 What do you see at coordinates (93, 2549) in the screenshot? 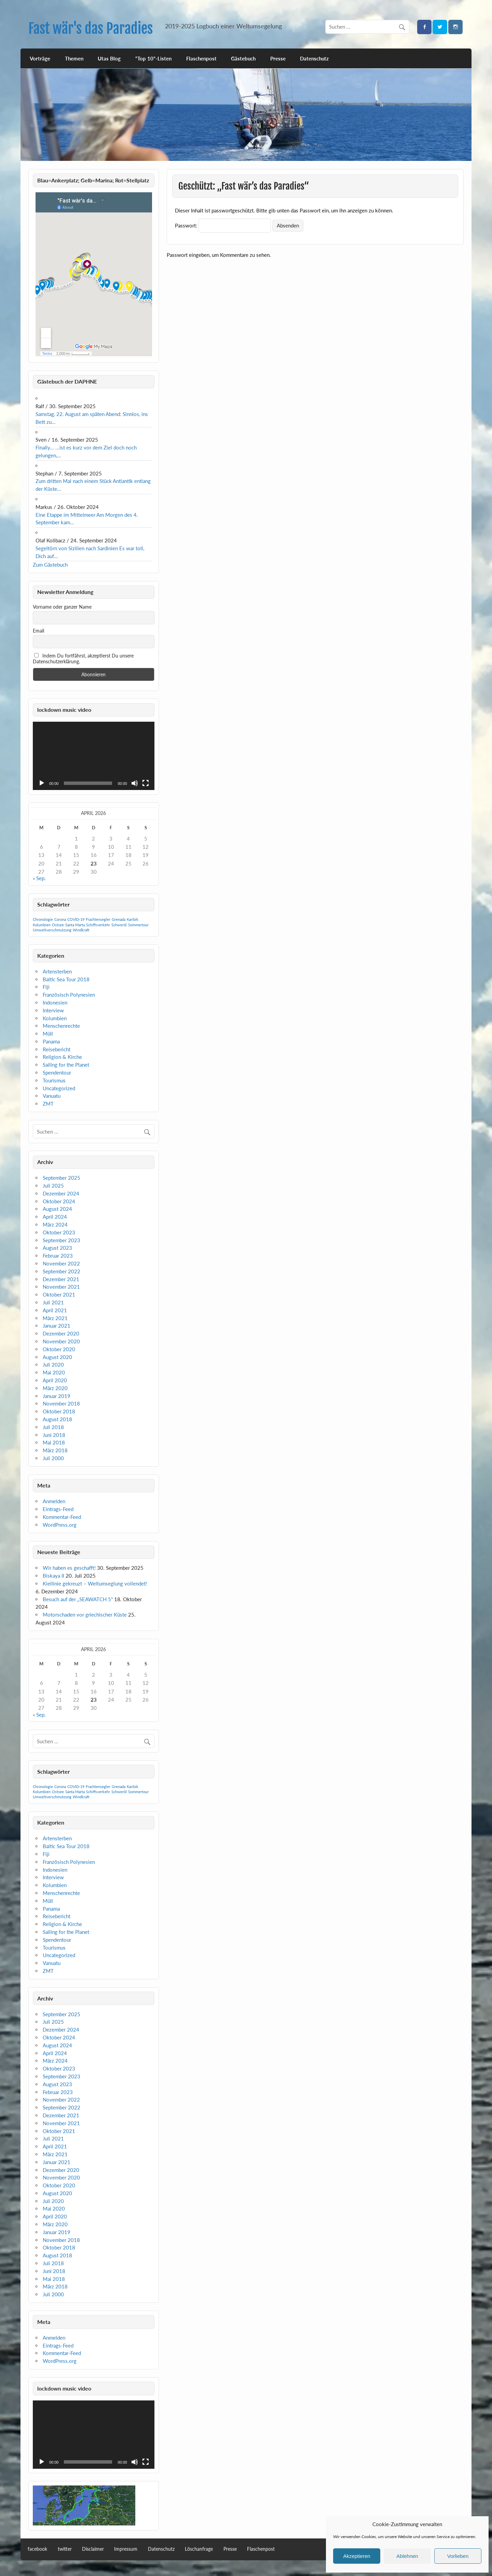
I see `Disclaimer` at bounding box center [93, 2549].